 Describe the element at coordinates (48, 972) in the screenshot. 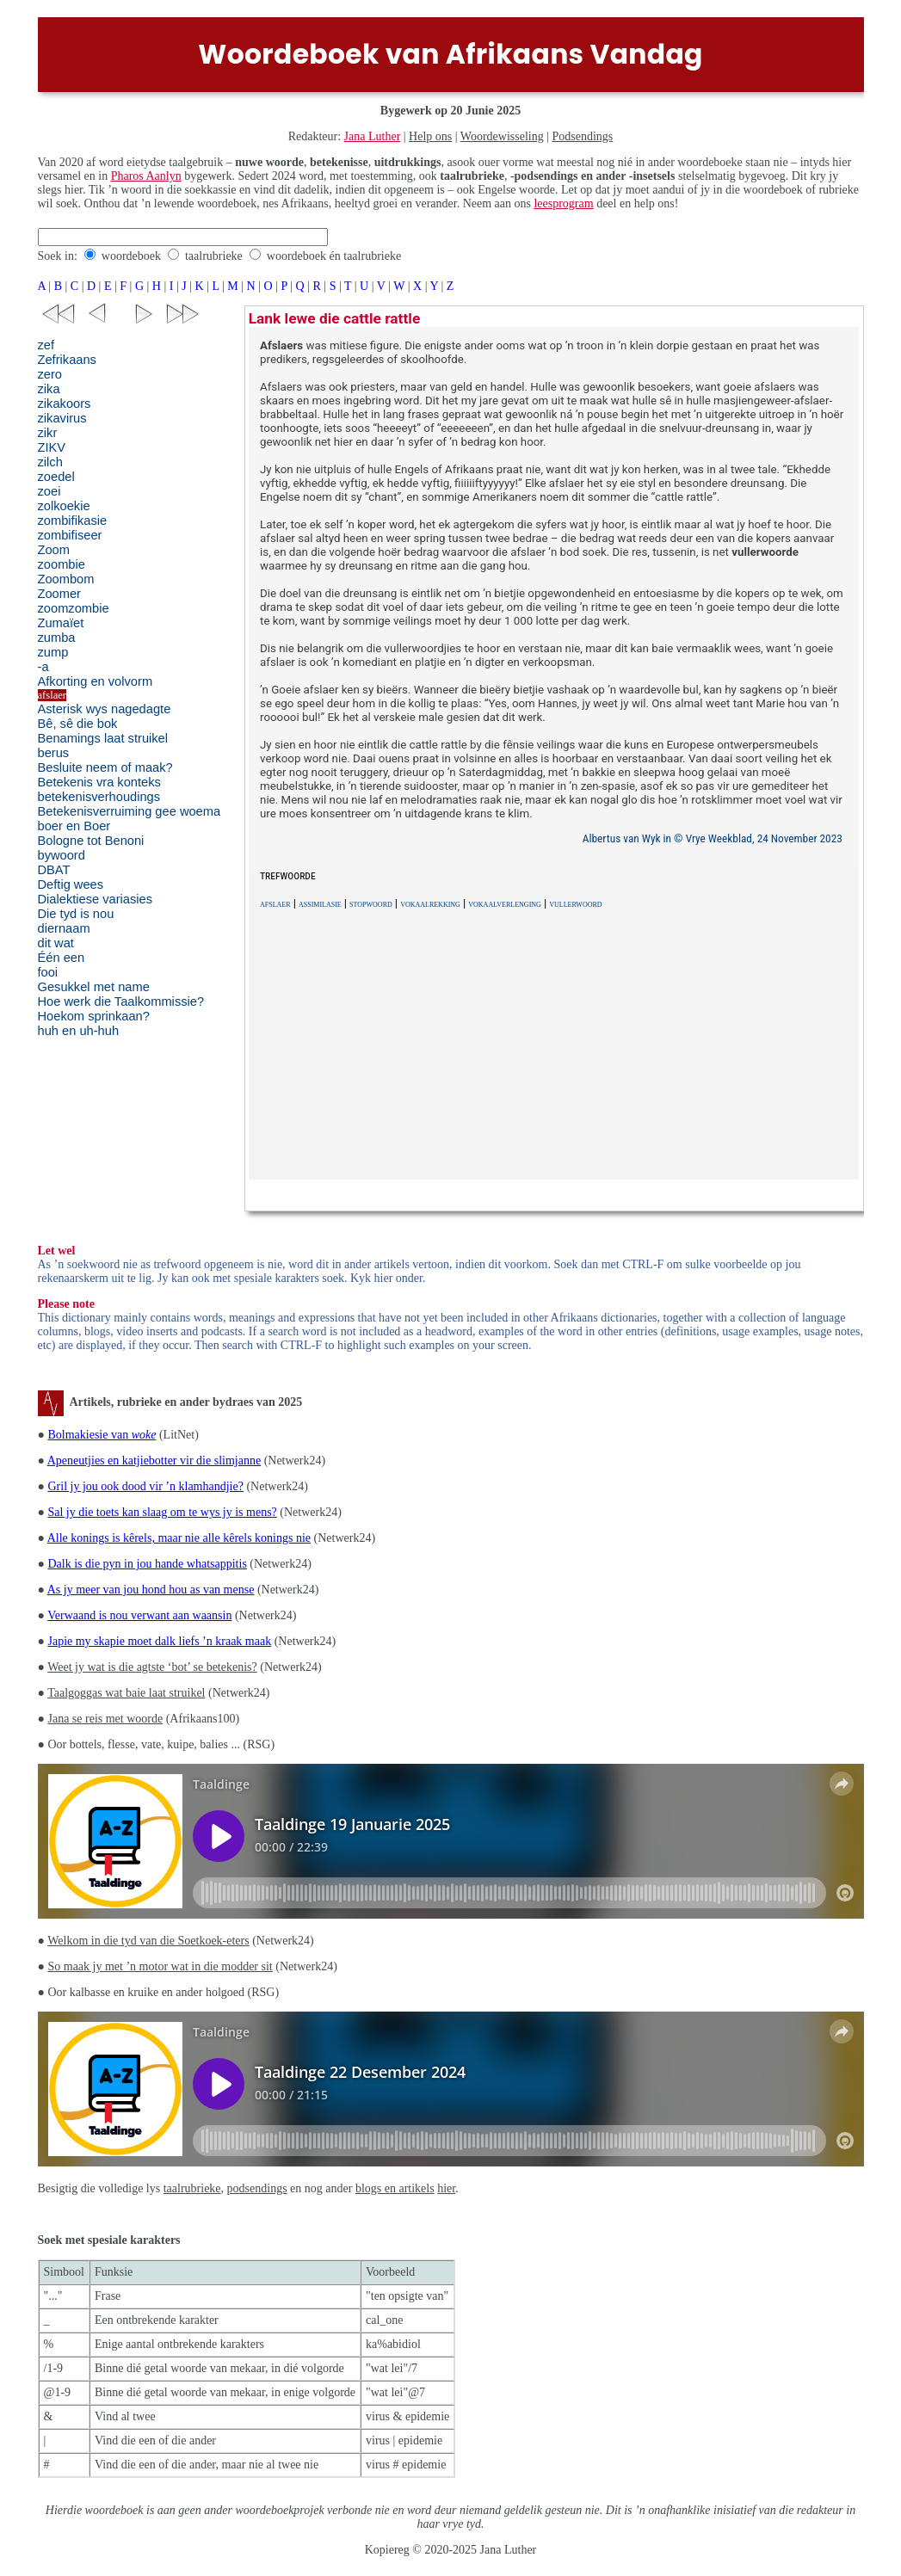

I see `fooi` at that location.